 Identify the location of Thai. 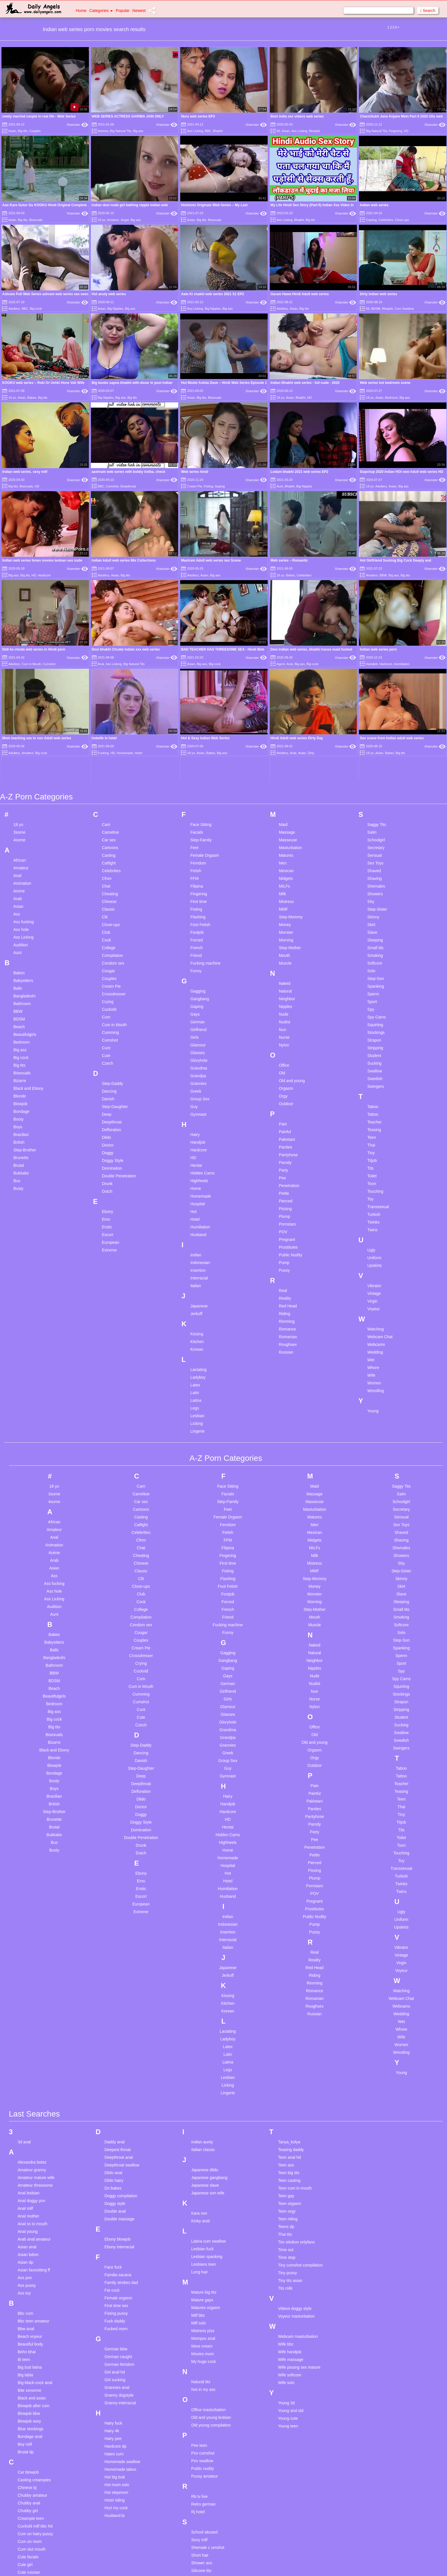
(371, 971).